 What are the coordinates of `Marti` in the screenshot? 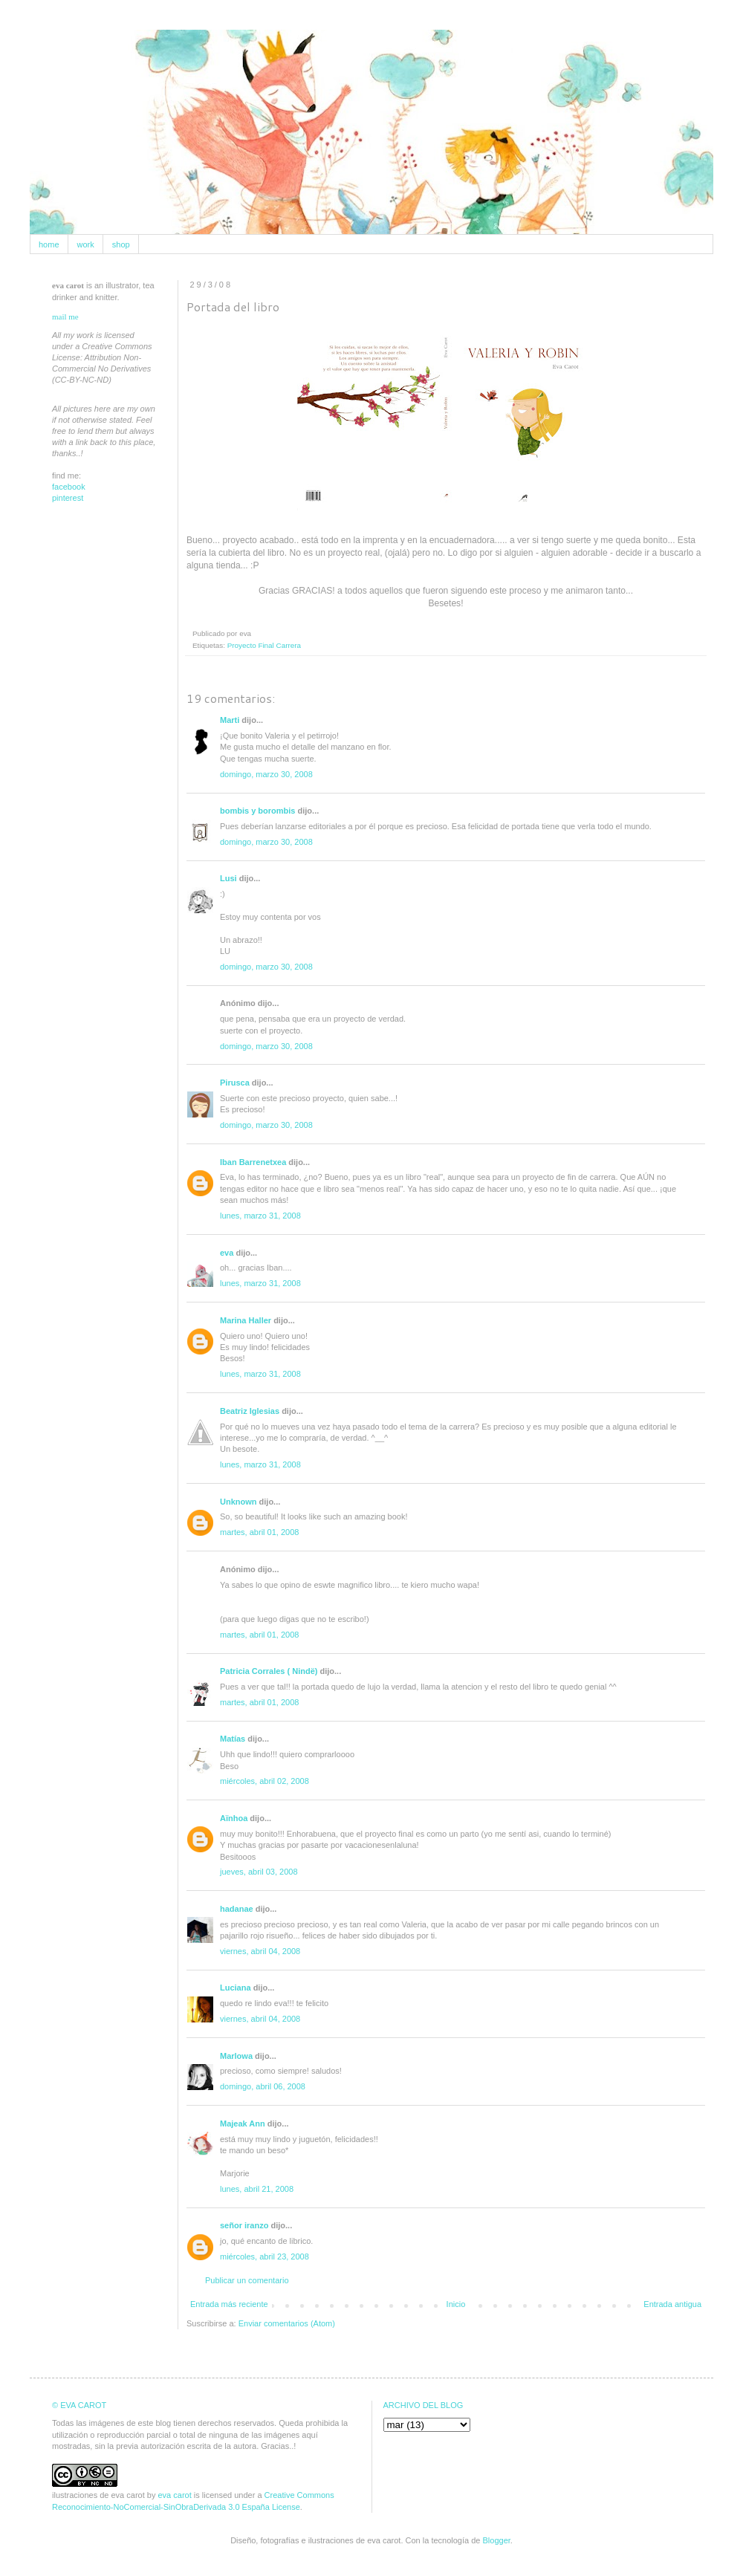 It's located at (229, 720).